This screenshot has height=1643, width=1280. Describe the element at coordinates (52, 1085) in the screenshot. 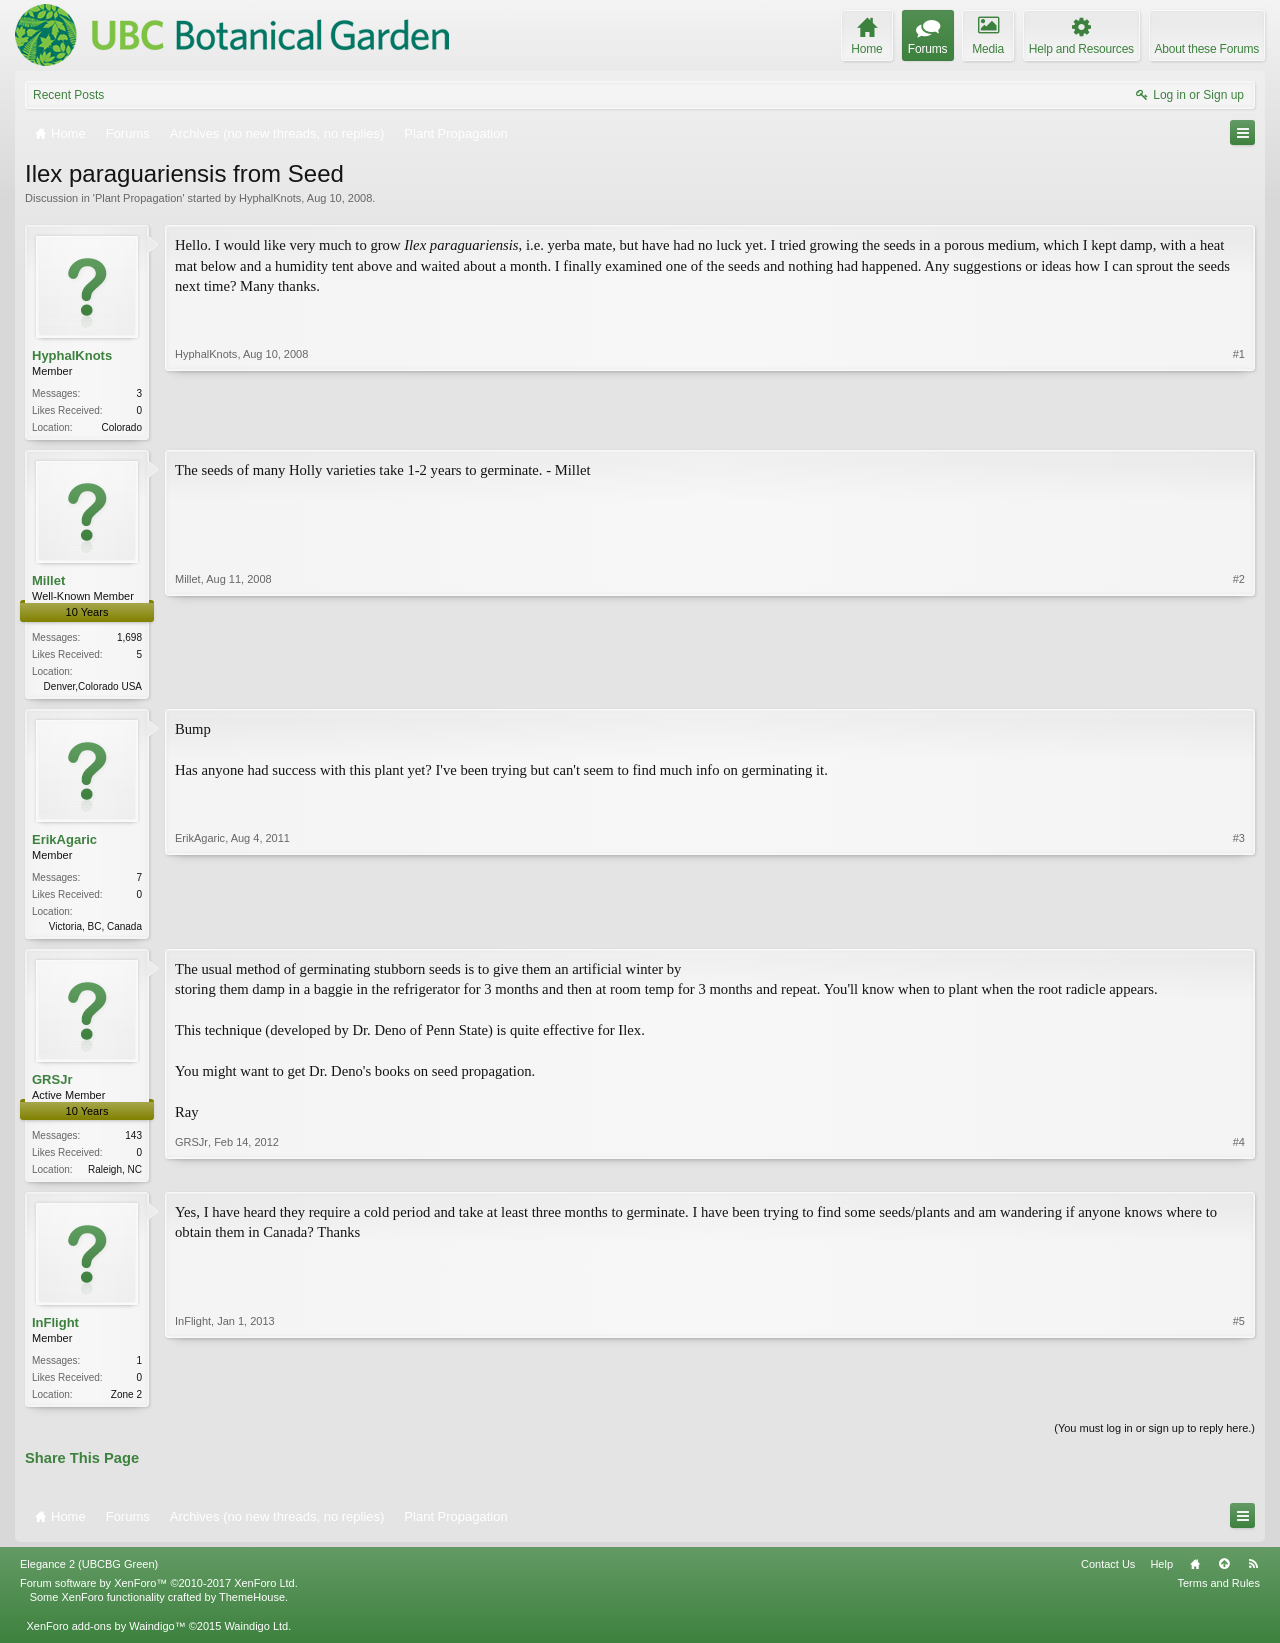

I see `GRSJr` at that location.